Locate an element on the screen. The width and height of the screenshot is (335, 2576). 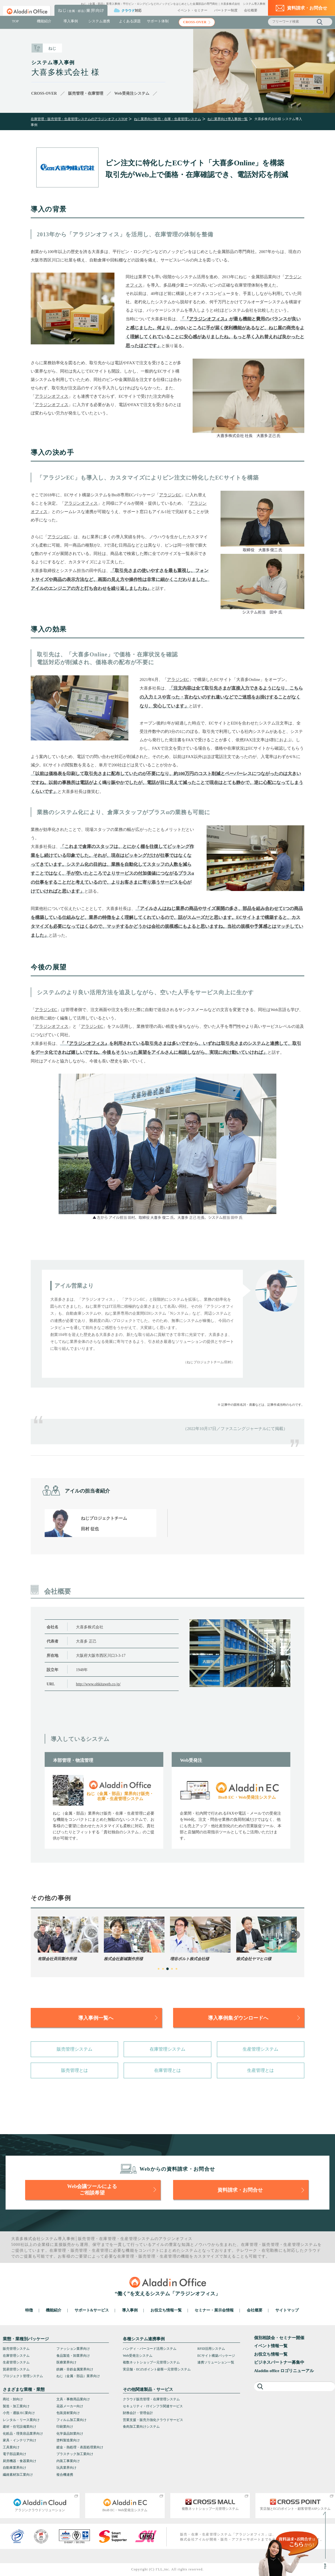
ビジネスパートナー募集中 is located at coordinates (279, 2362).